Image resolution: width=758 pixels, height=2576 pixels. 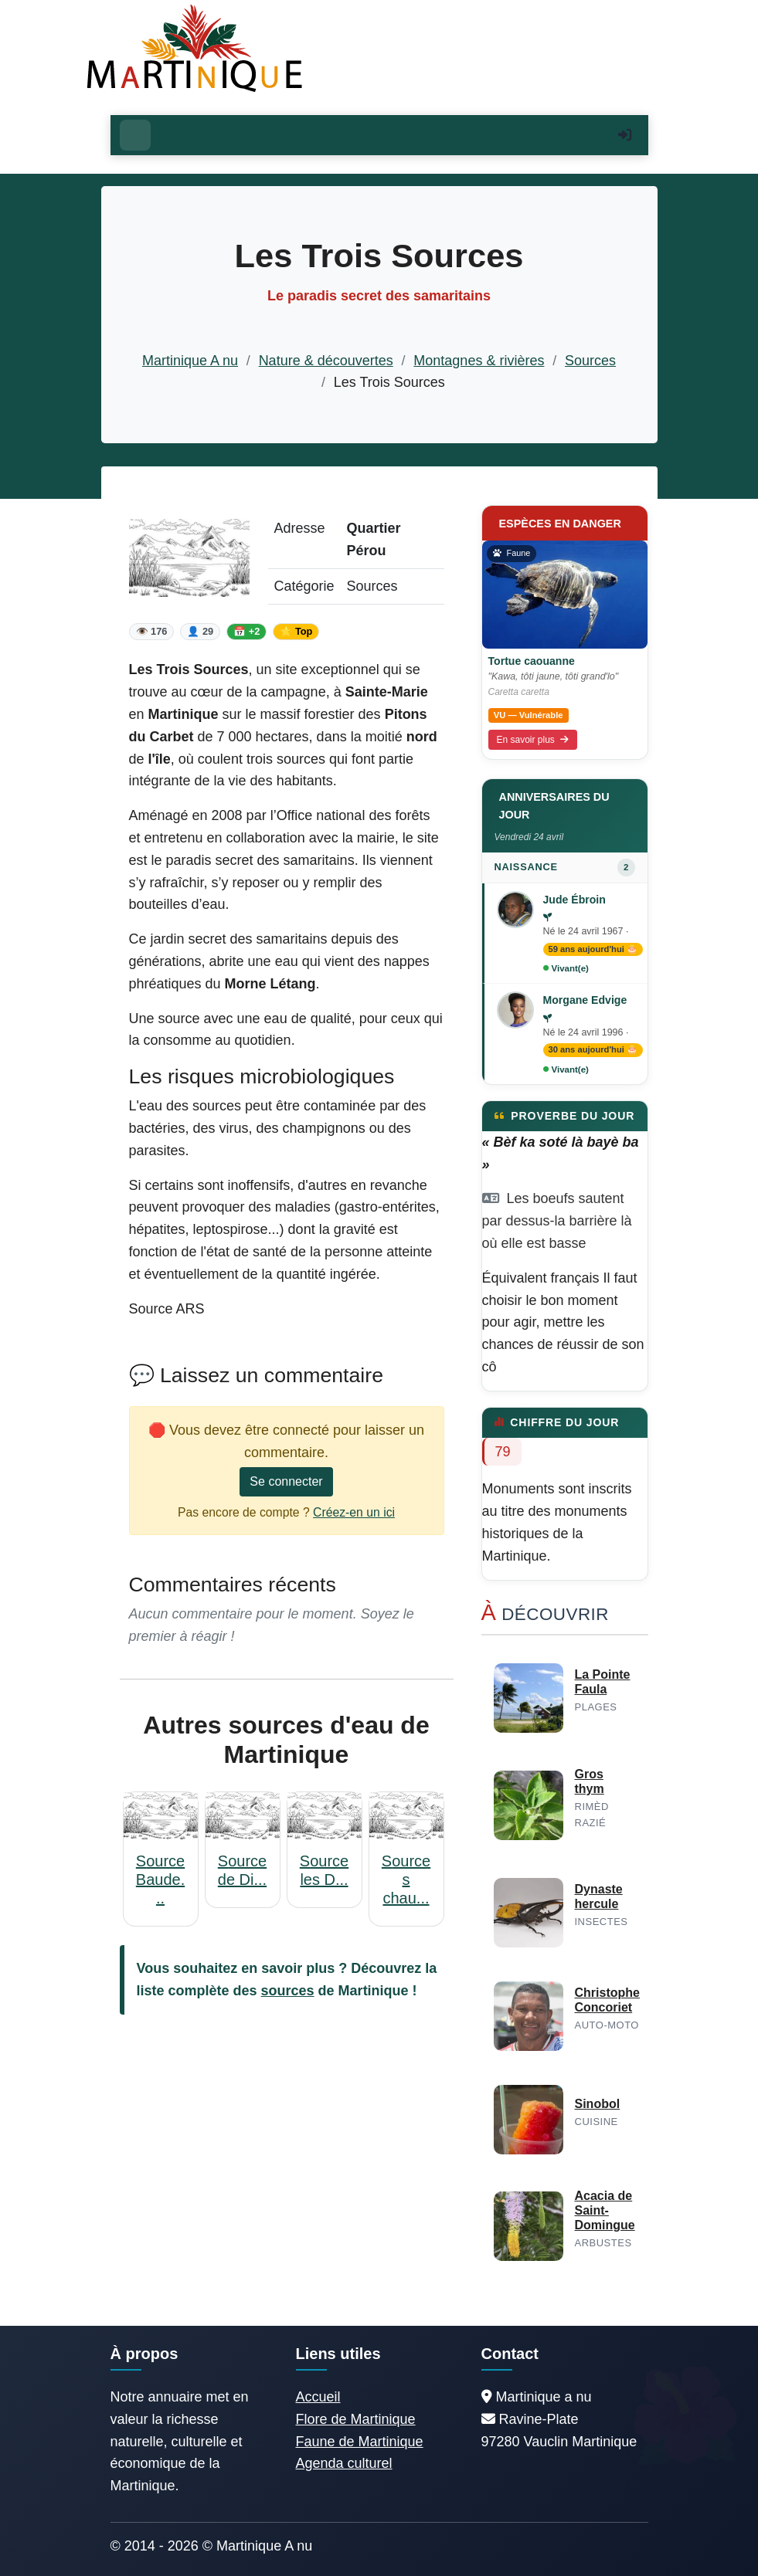 What do you see at coordinates (354, 1512) in the screenshot?
I see `Créez-en un ici` at bounding box center [354, 1512].